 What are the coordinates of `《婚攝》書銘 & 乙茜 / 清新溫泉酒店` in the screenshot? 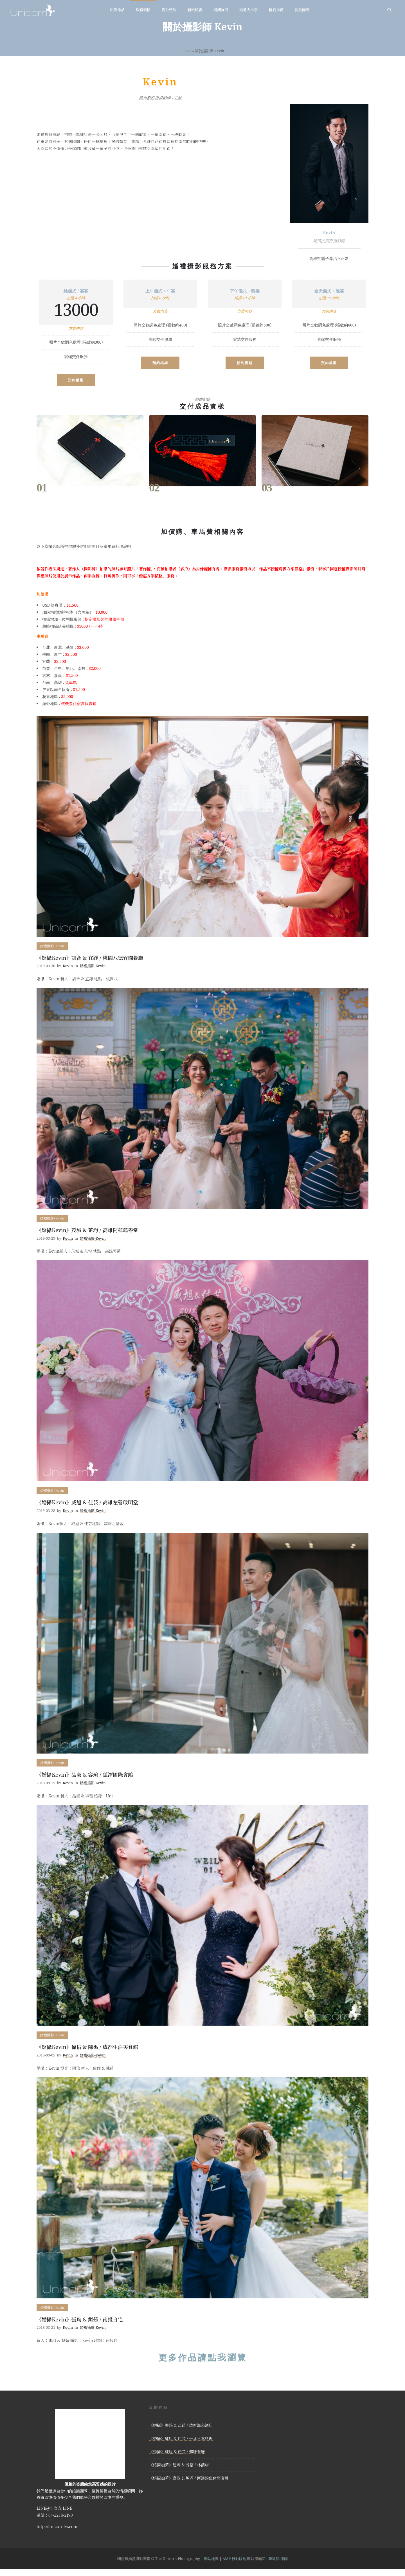 It's located at (181, 2425).